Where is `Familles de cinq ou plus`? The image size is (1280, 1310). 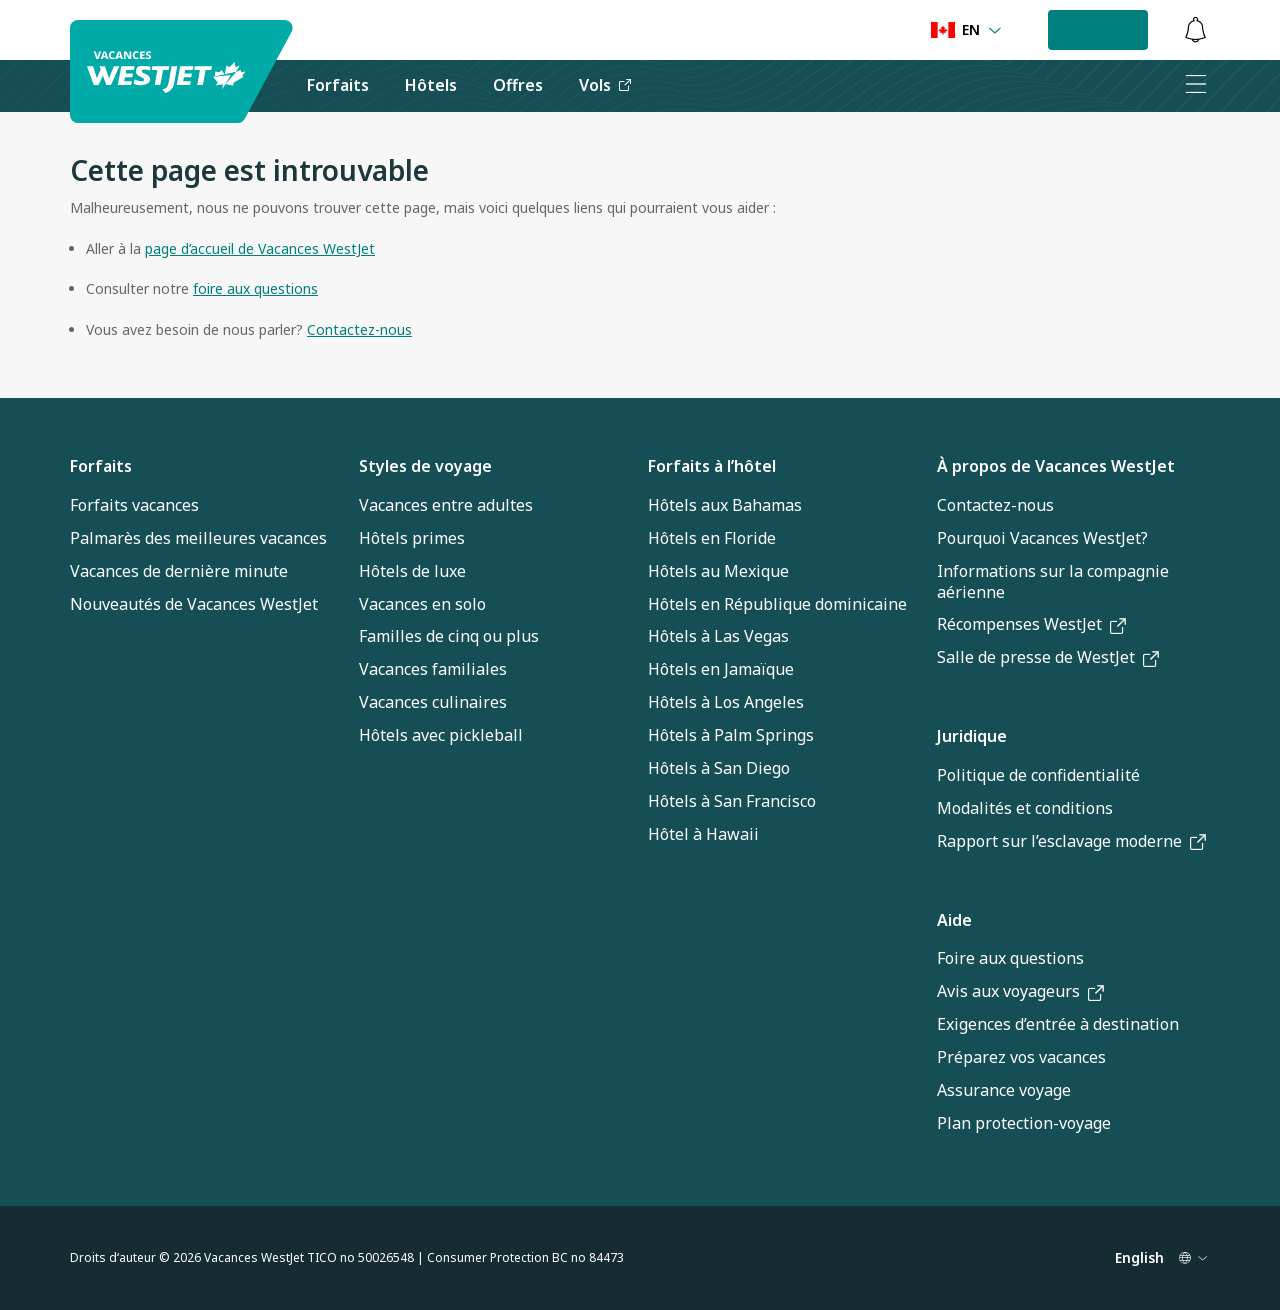
Familles de cinq ou plus is located at coordinates (449, 636).